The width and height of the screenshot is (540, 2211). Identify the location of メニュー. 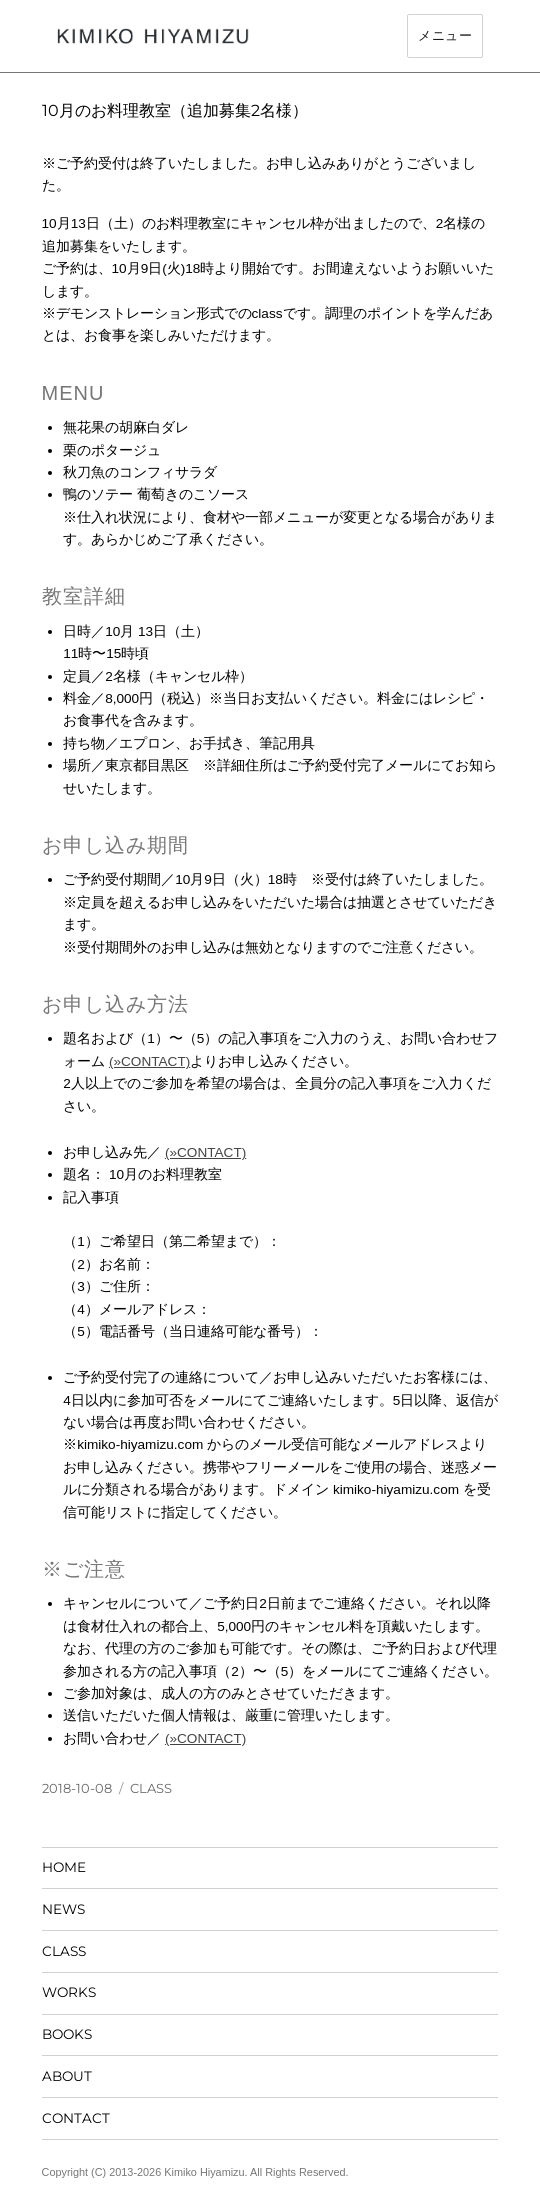
(445, 35).